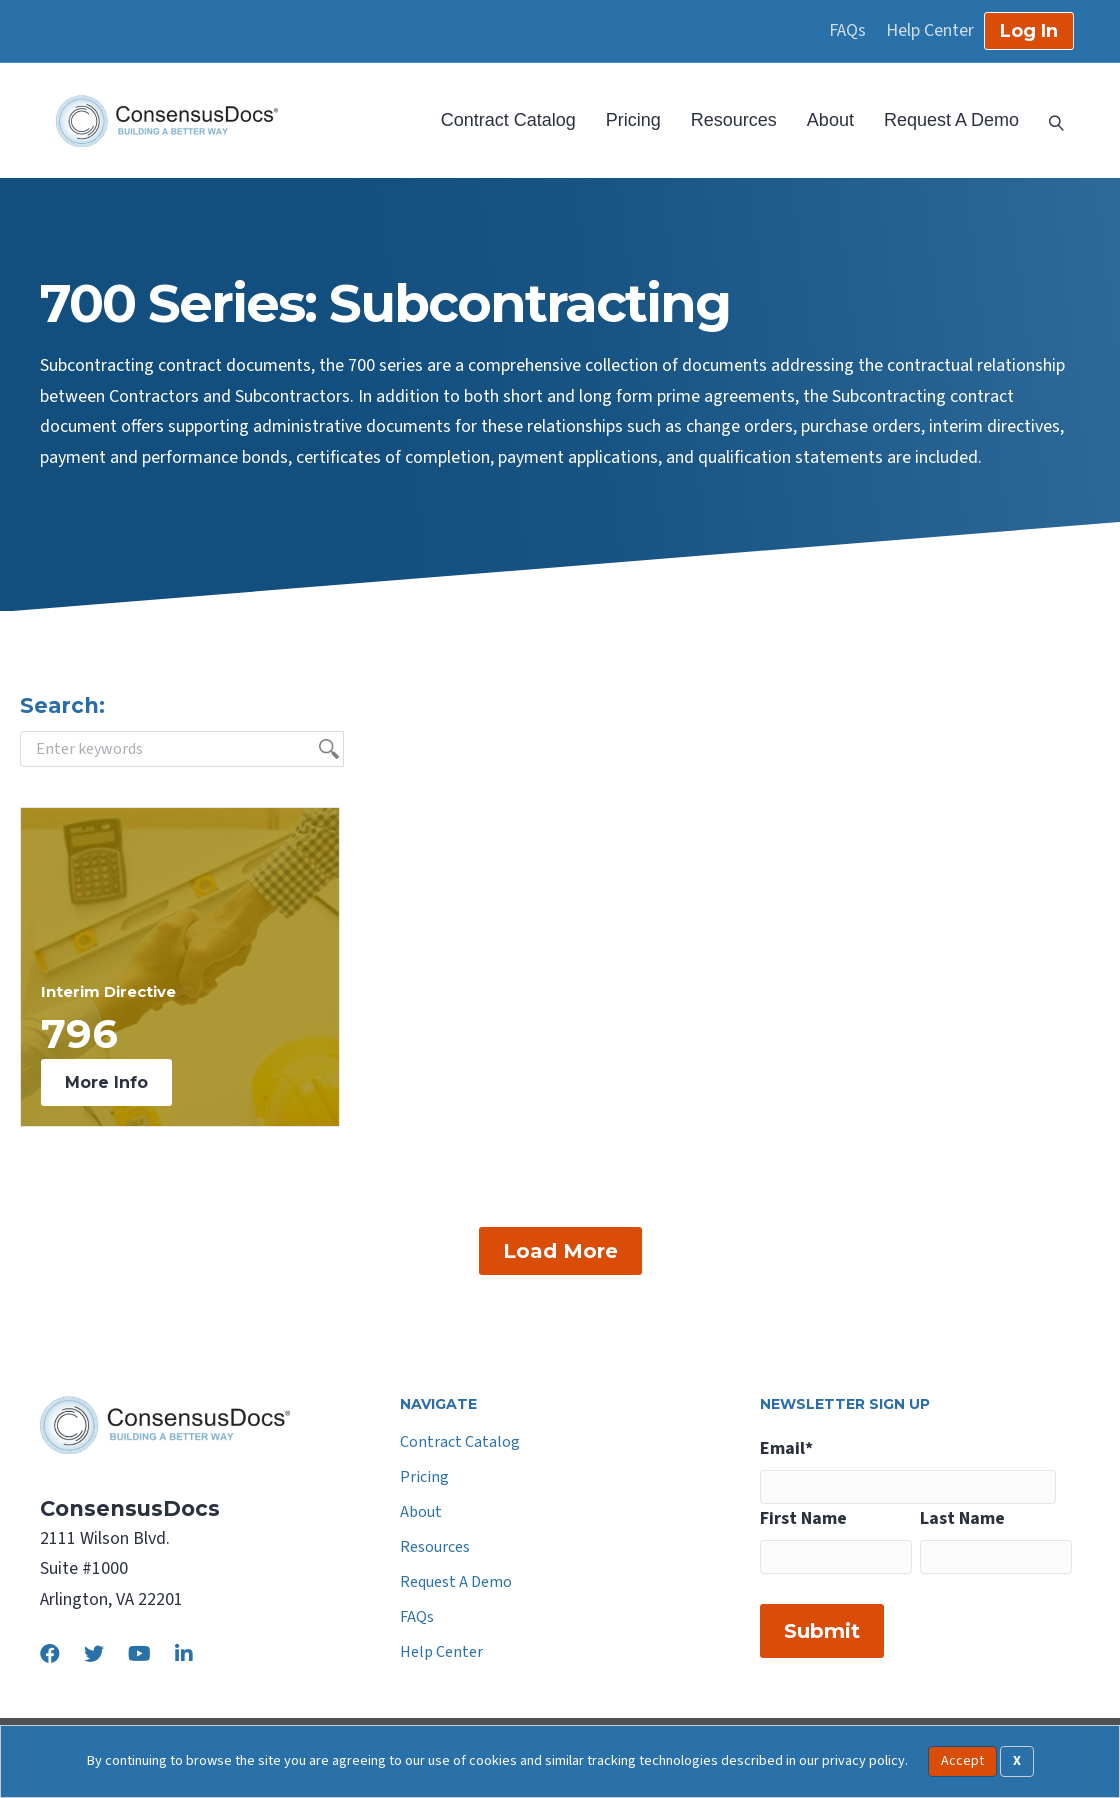  I want to click on About, so click(830, 120).